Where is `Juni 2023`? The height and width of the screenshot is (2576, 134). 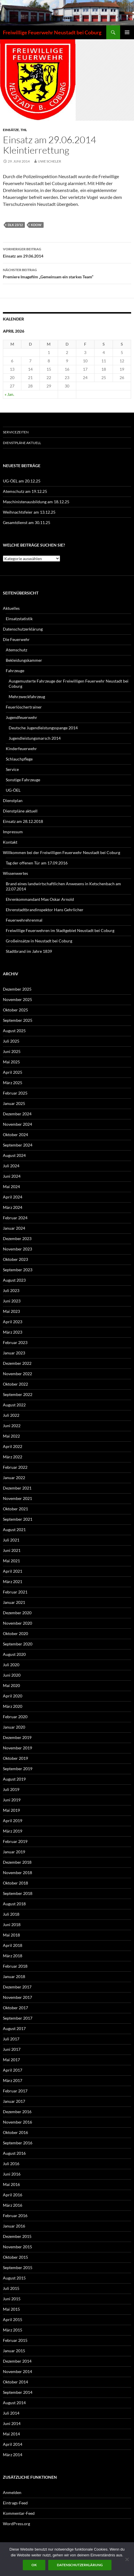 Juni 2023 is located at coordinates (12, 1300).